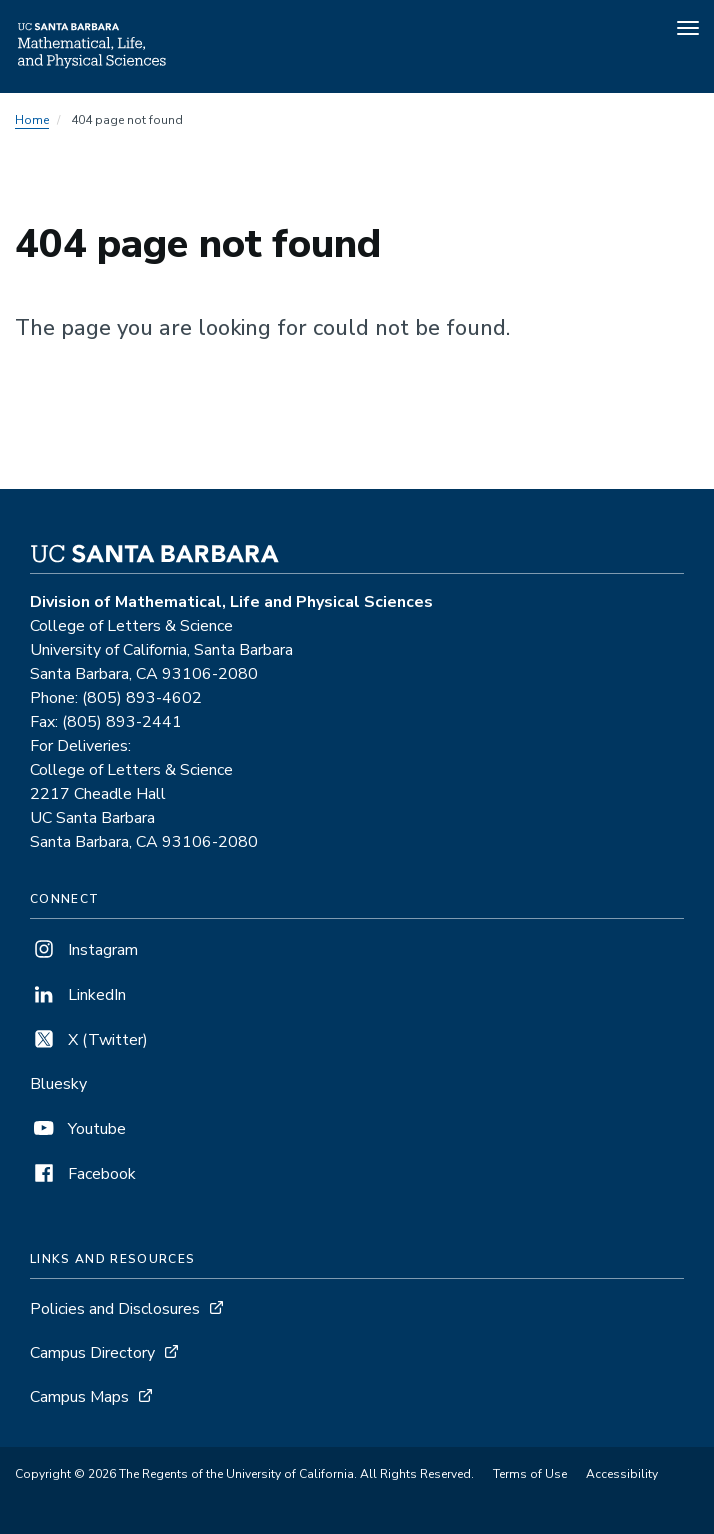 The width and height of the screenshot is (714, 1534). Describe the element at coordinates (32, 120) in the screenshot. I see `Home` at that location.